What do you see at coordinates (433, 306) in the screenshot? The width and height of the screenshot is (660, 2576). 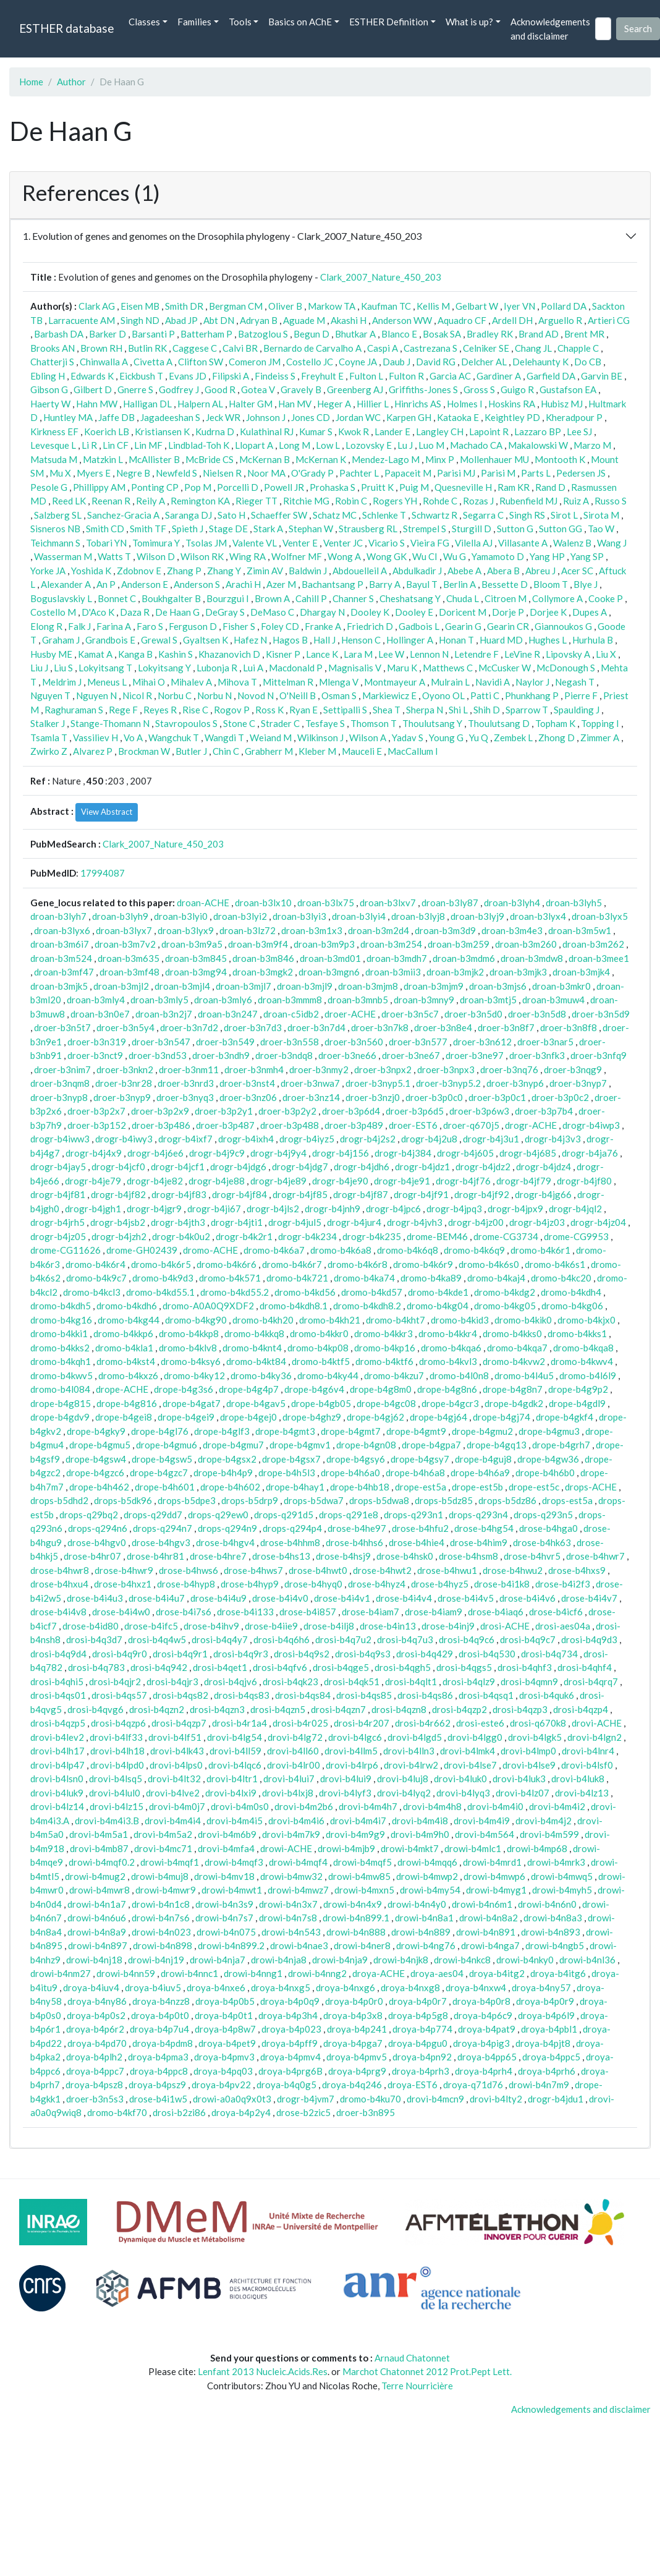 I see `Kellis M` at bounding box center [433, 306].